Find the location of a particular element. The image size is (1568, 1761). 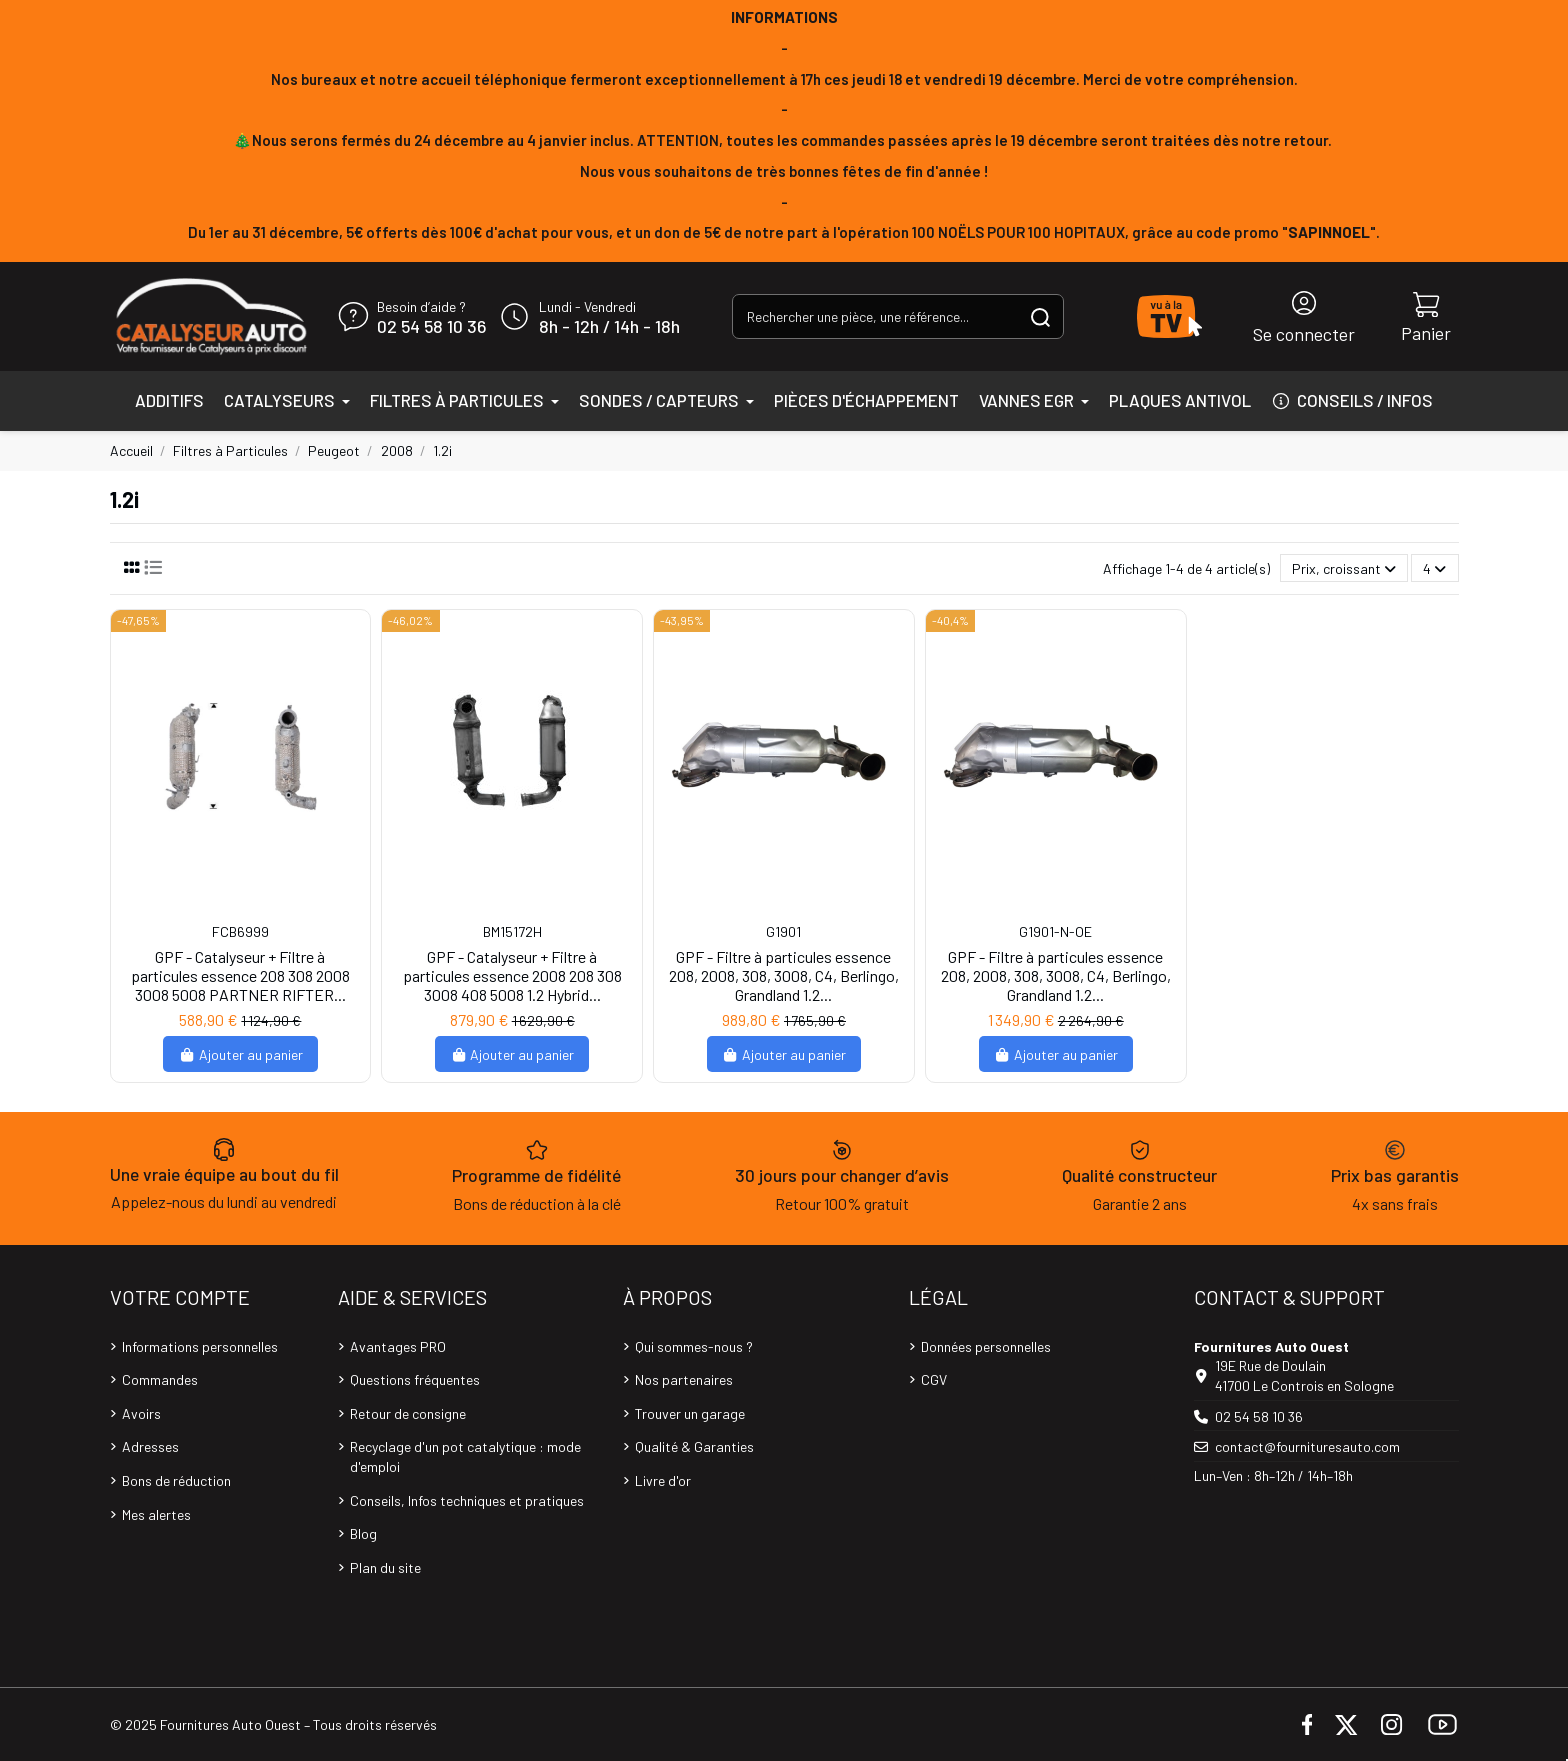

Qualité & Garanties is located at coordinates (694, 1446).